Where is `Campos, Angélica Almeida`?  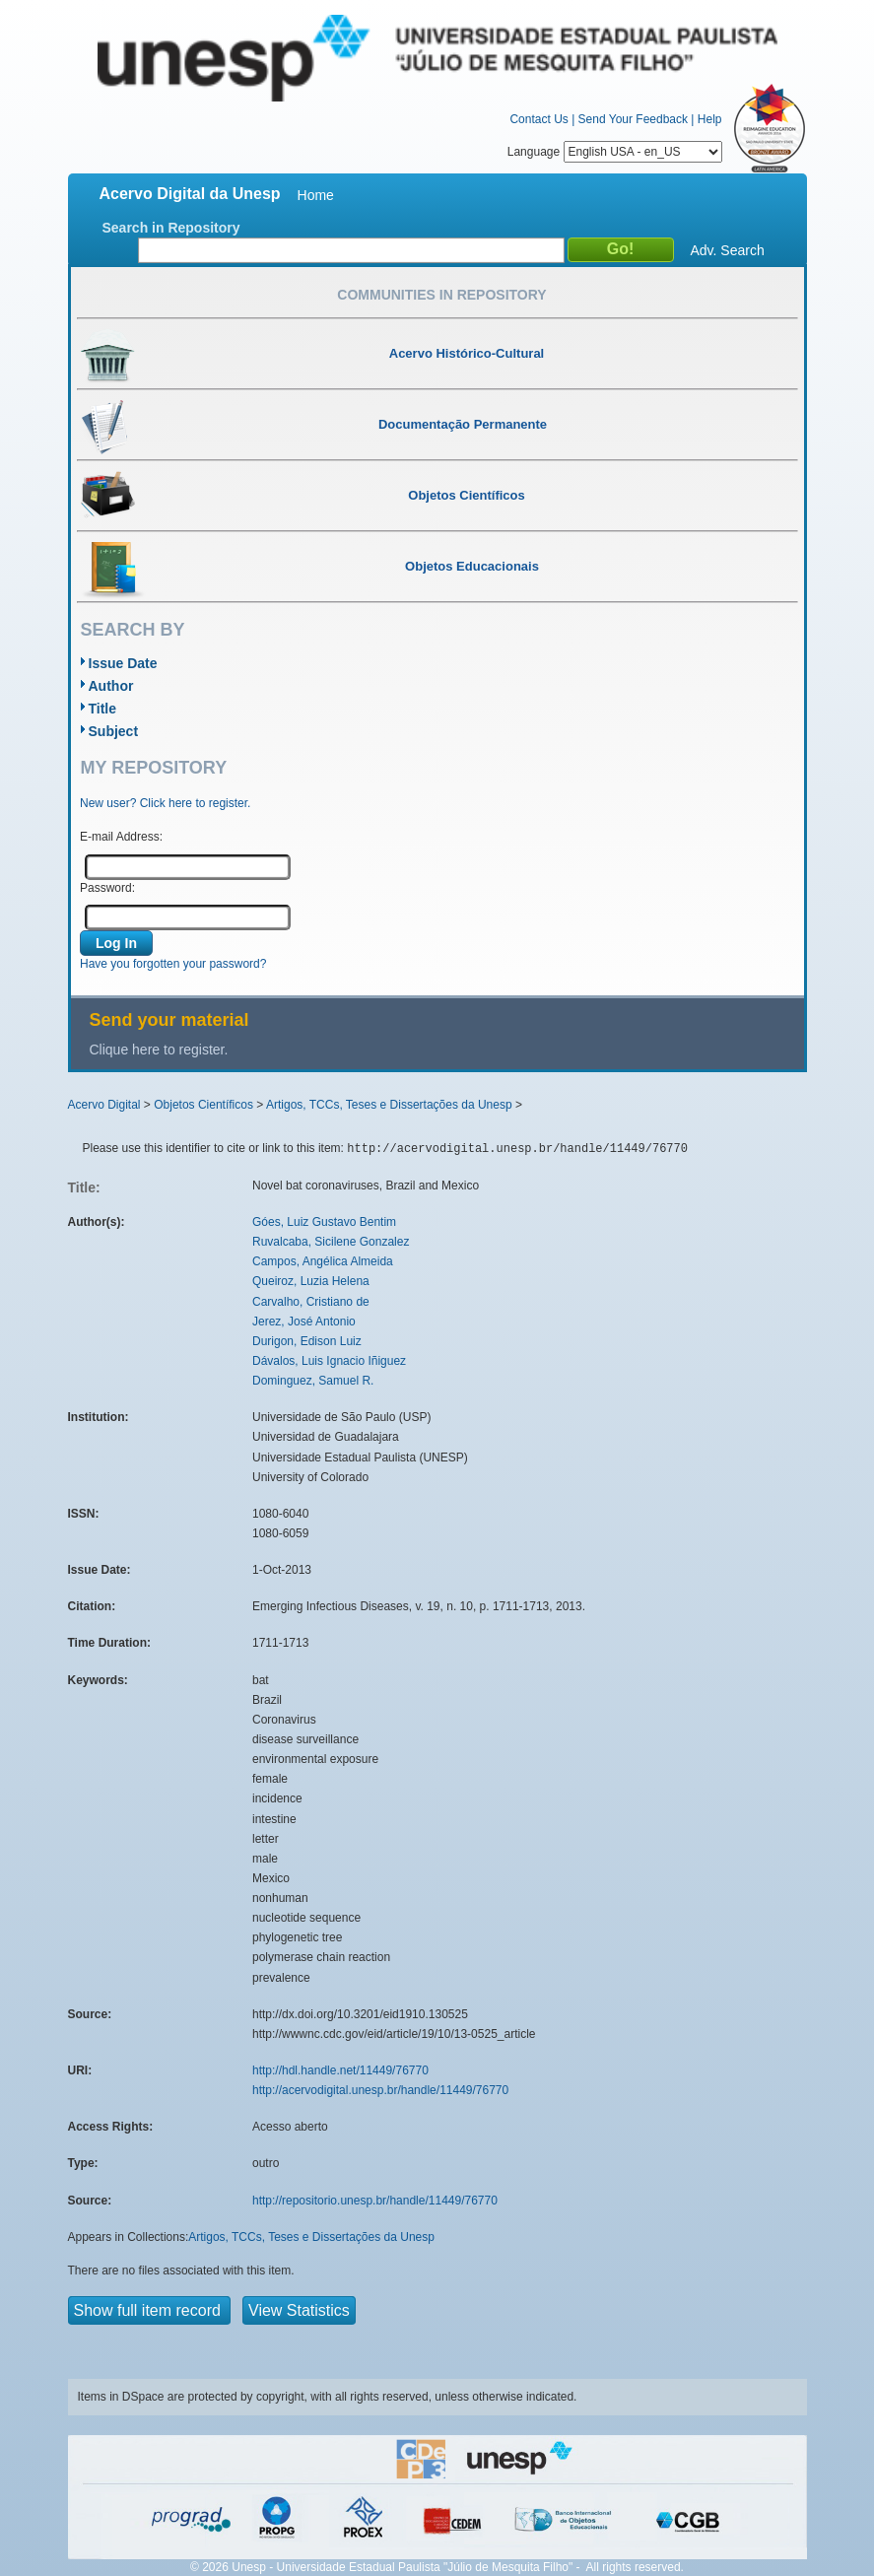 Campos, Angélica Almeida is located at coordinates (322, 1261).